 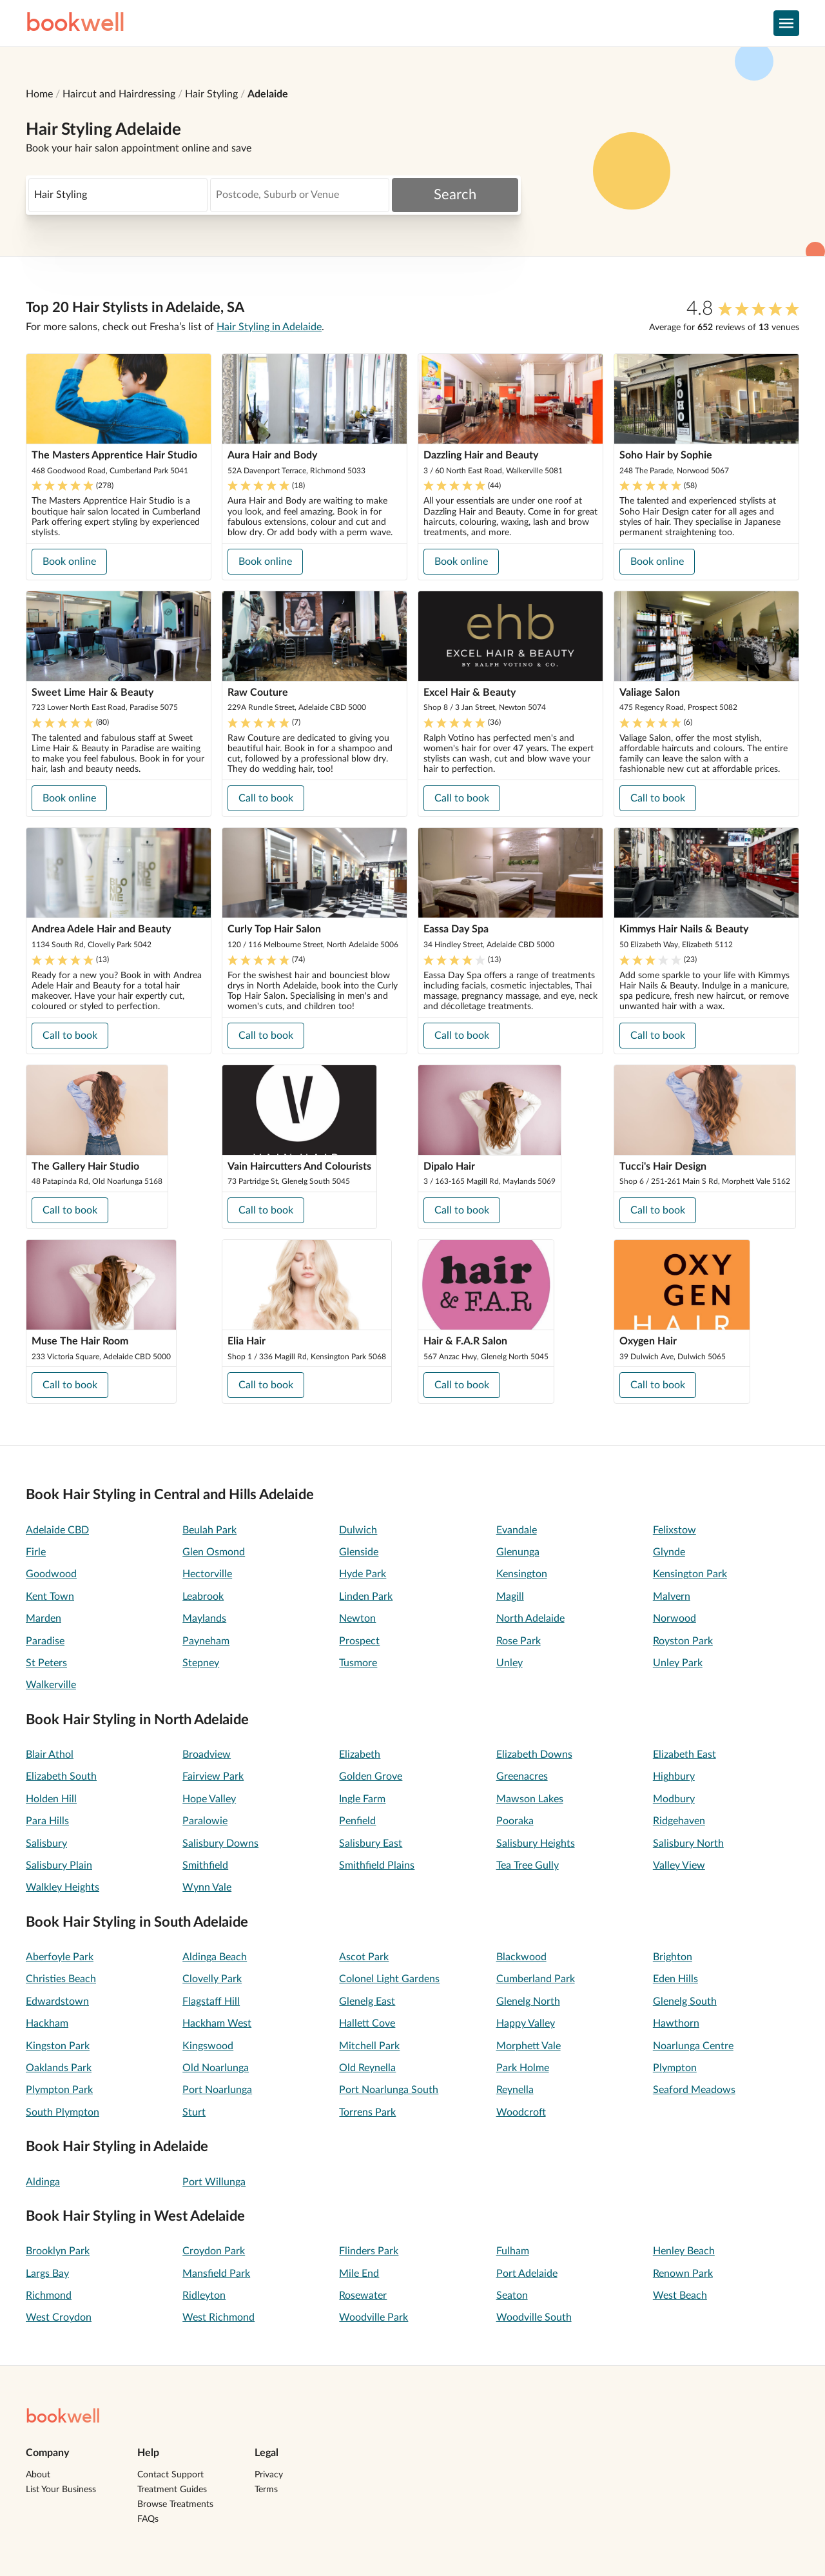 What do you see at coordinates (679, 1821) in the screenshot?
I see `Ridgehaven` at bounding box center [679, 1821].